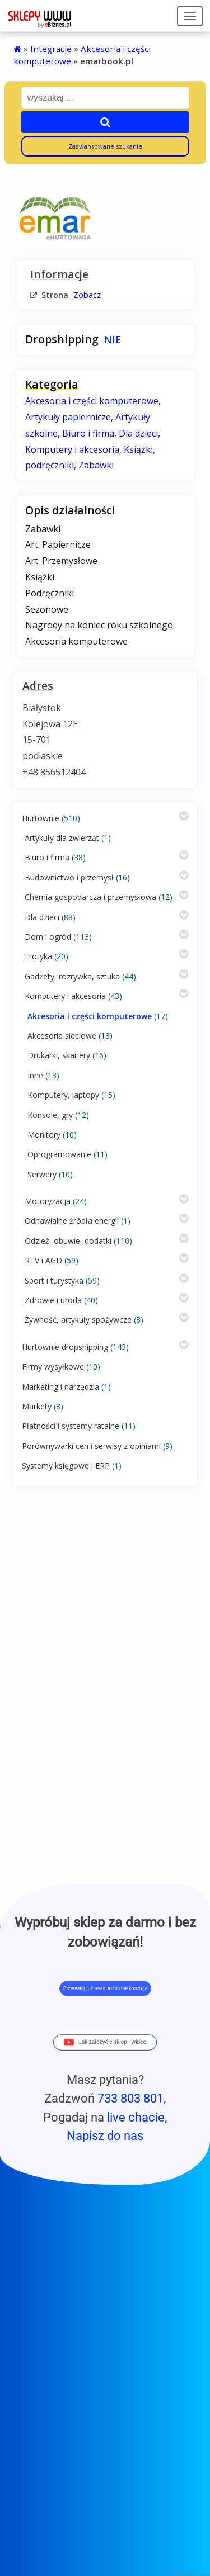 The height and width of the screenshot is (2576, 210). Describe the element at coordinates (87, 295) in the screenshot. I see `Zobacz` at that location.